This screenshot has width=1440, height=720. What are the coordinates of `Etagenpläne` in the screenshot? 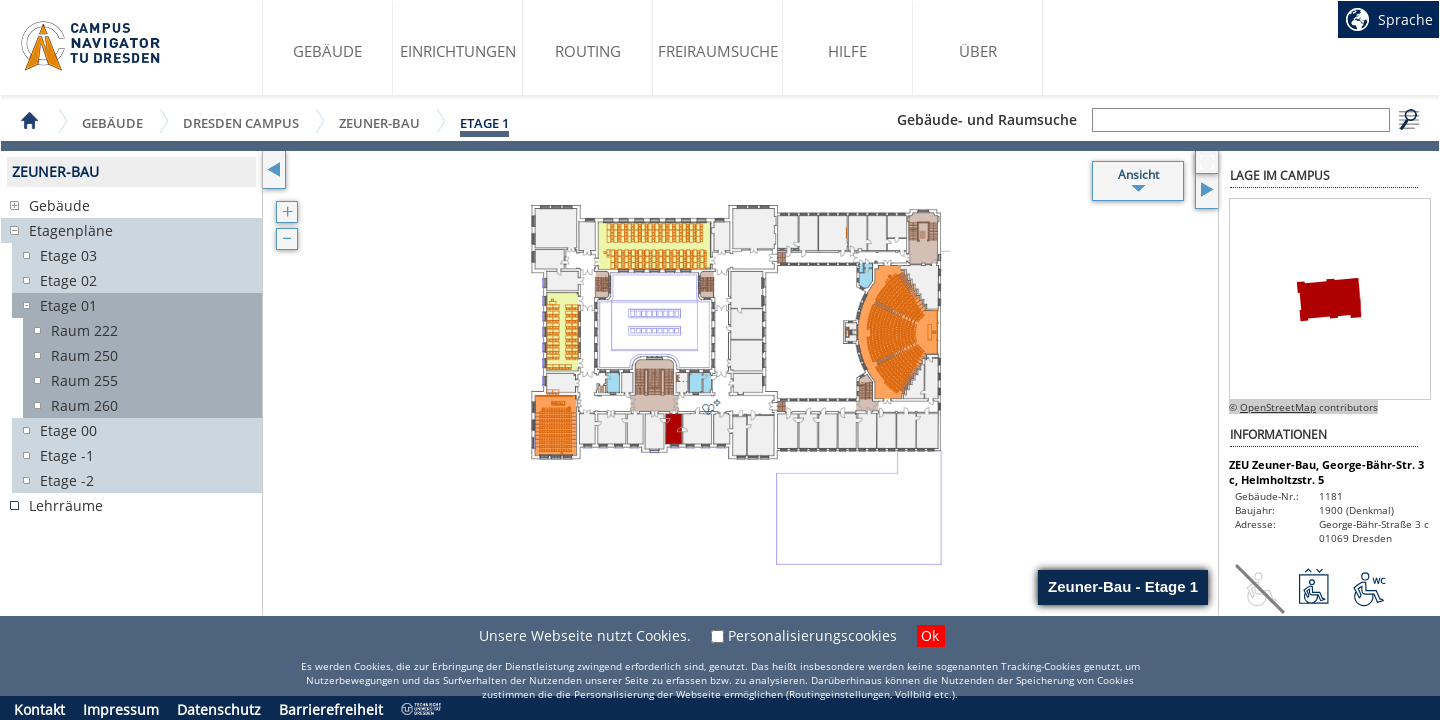 It's located at (71, 230).